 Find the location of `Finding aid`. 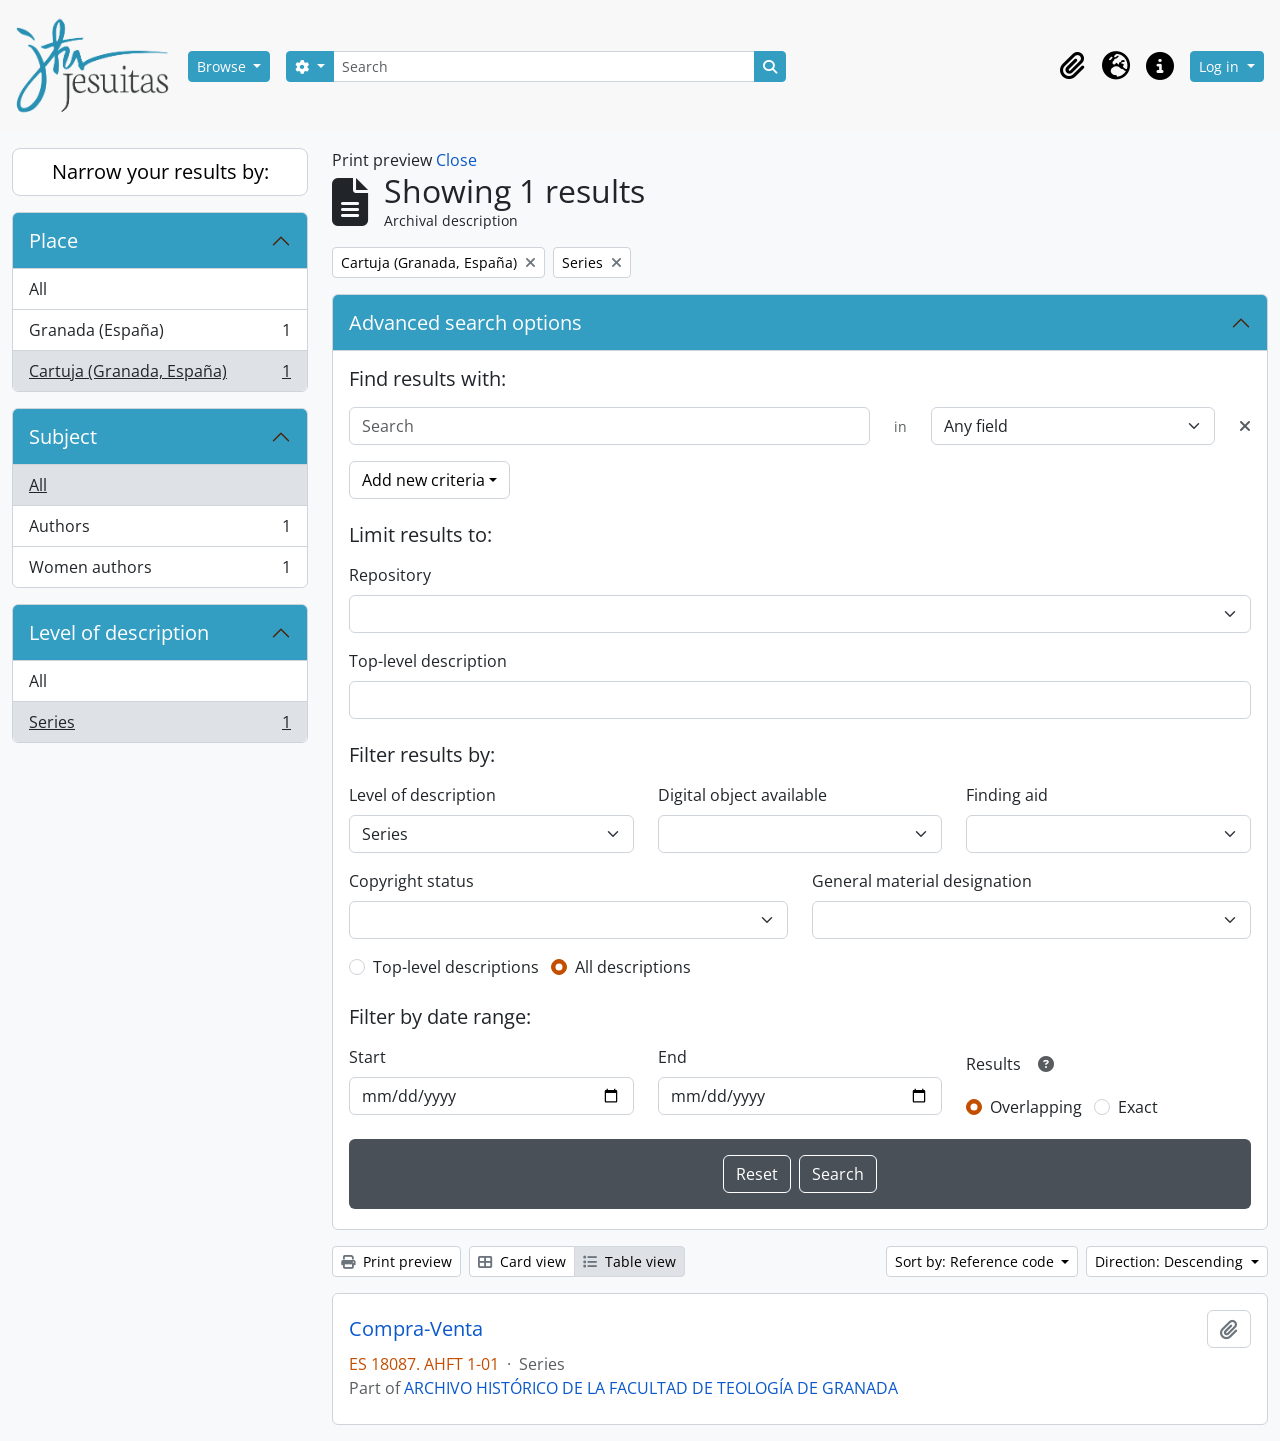

Finding aid is located at coordinates (1007, 795).